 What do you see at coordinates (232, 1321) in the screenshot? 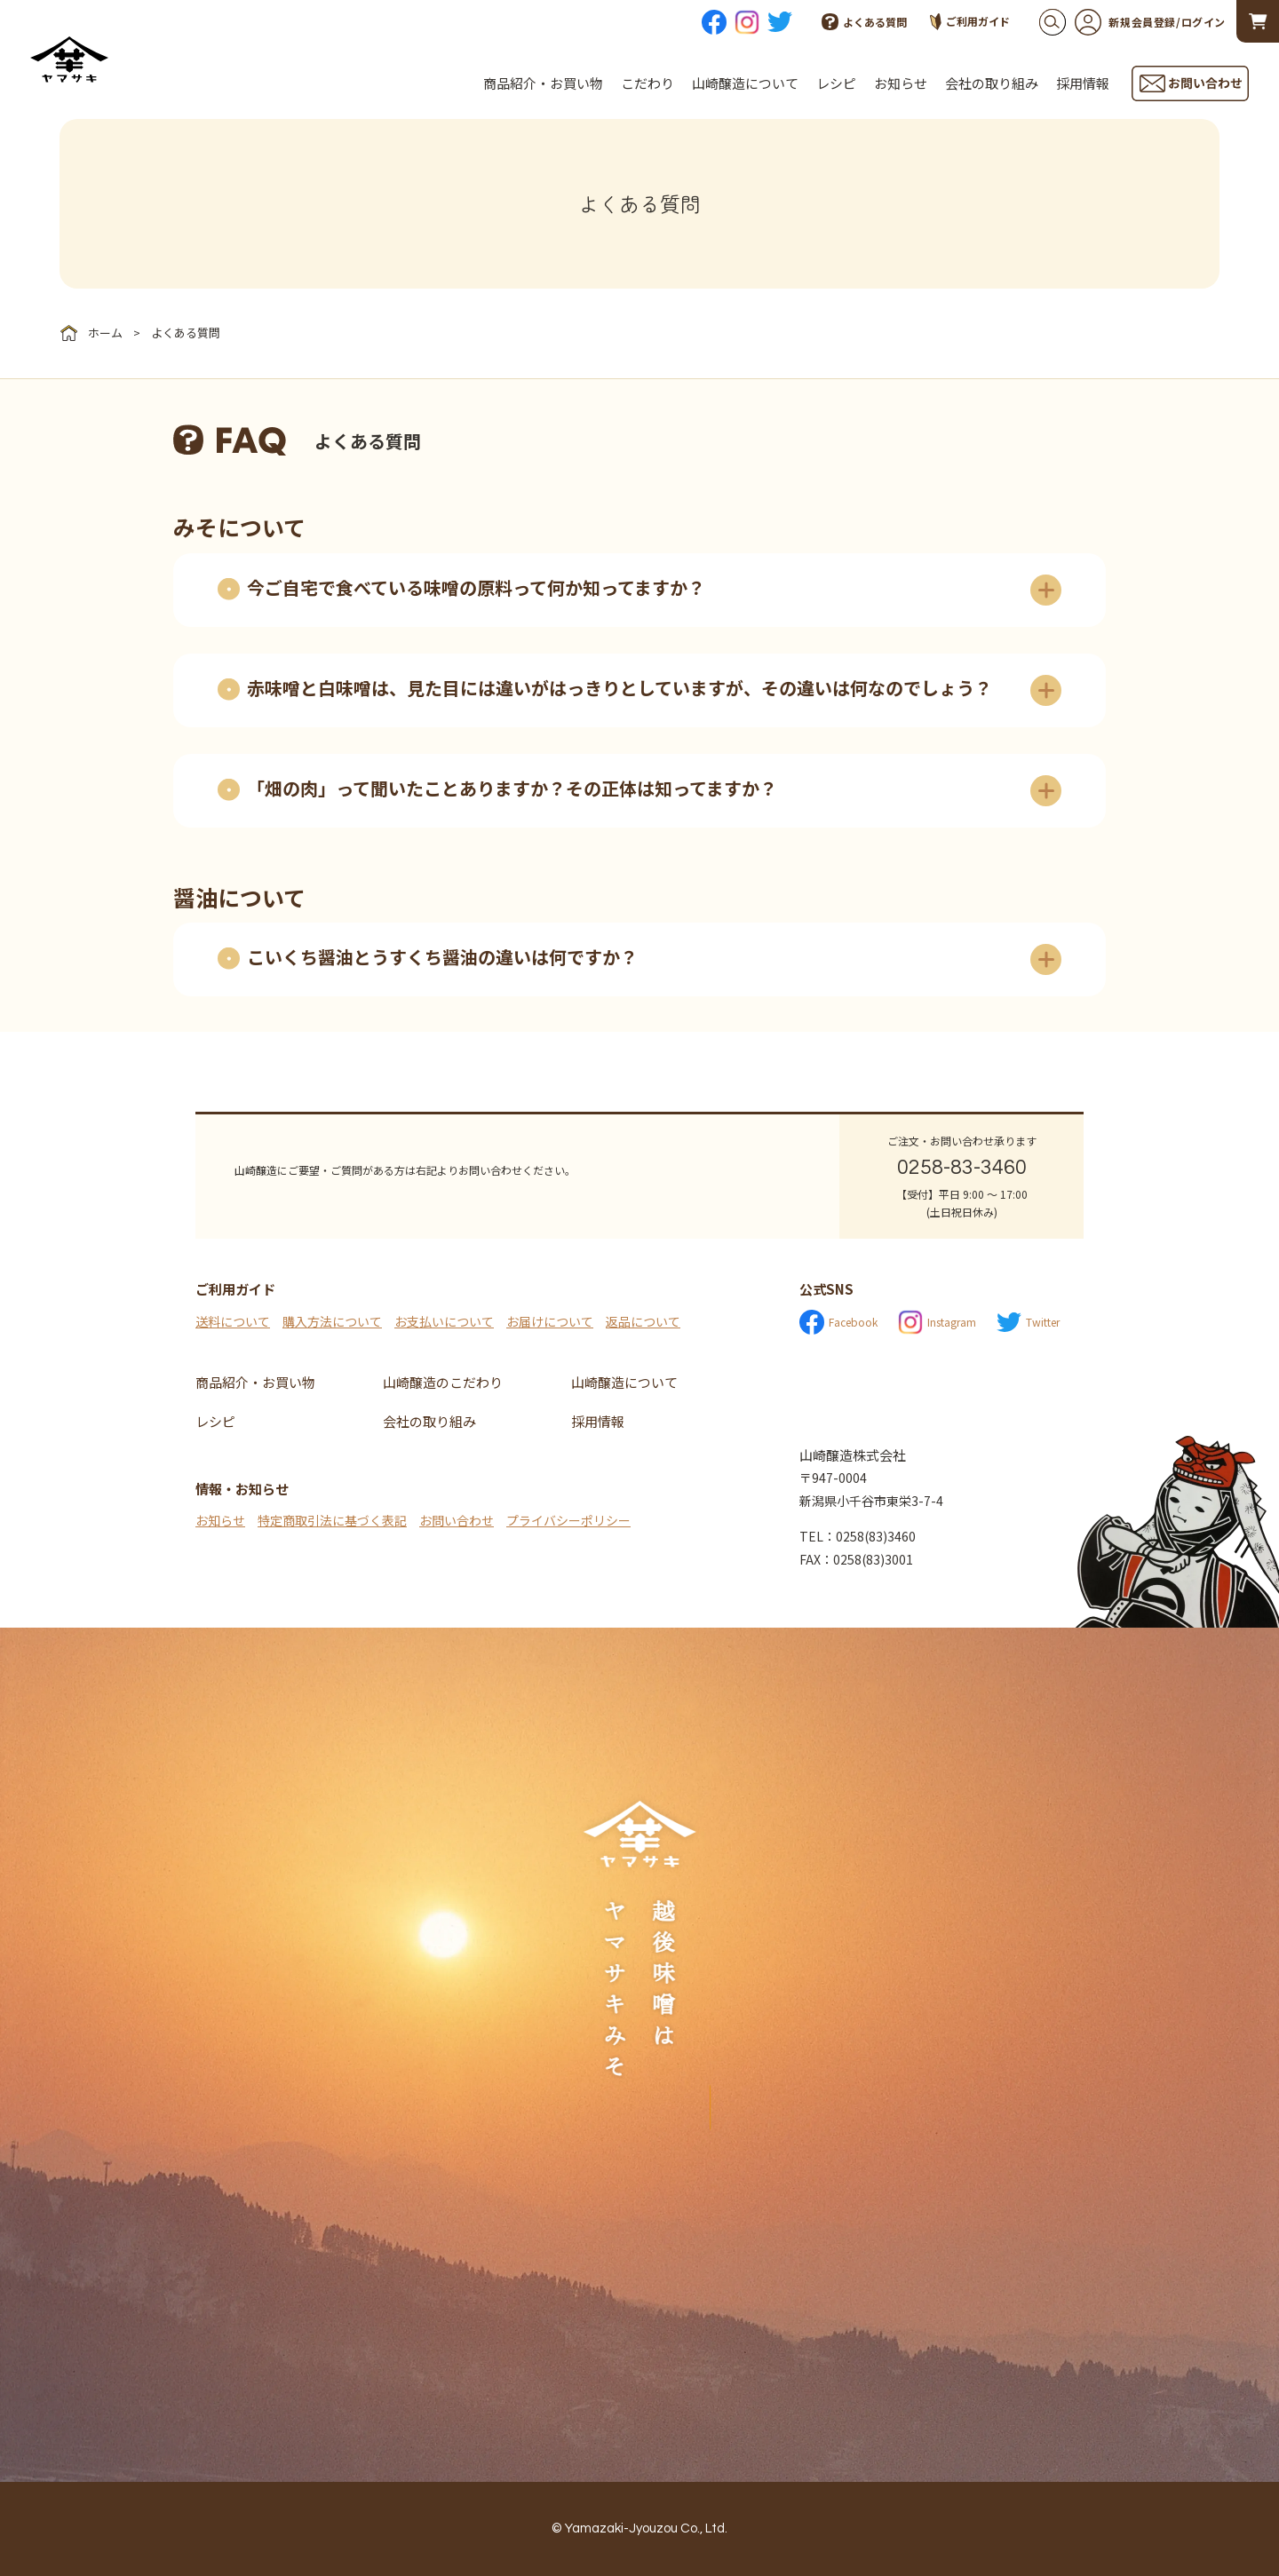
I see `送料について` at bounding box center [232, 1321].